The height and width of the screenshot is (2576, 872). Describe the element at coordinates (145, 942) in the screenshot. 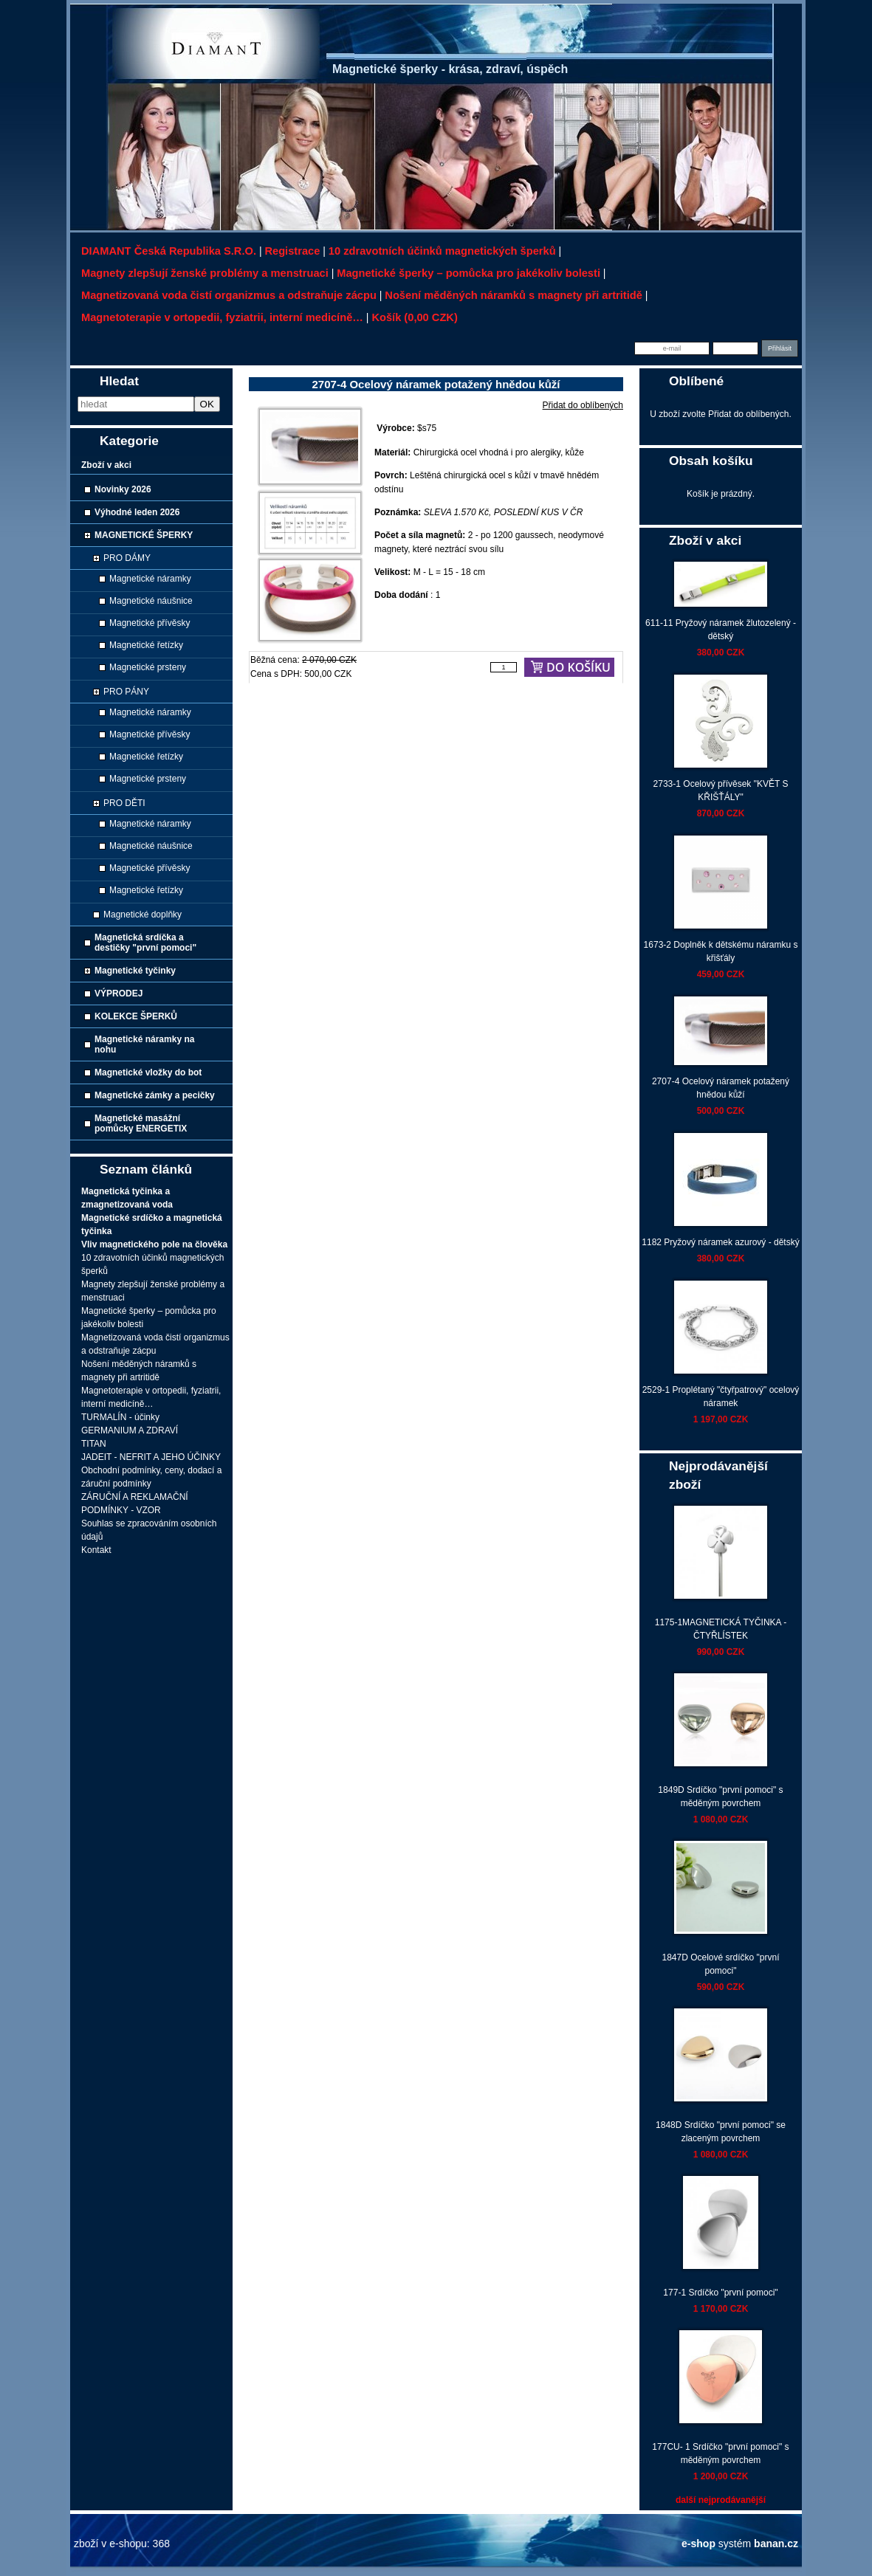

I see `Magnetická srdíčka a destičky "první pomoci"` at that location.